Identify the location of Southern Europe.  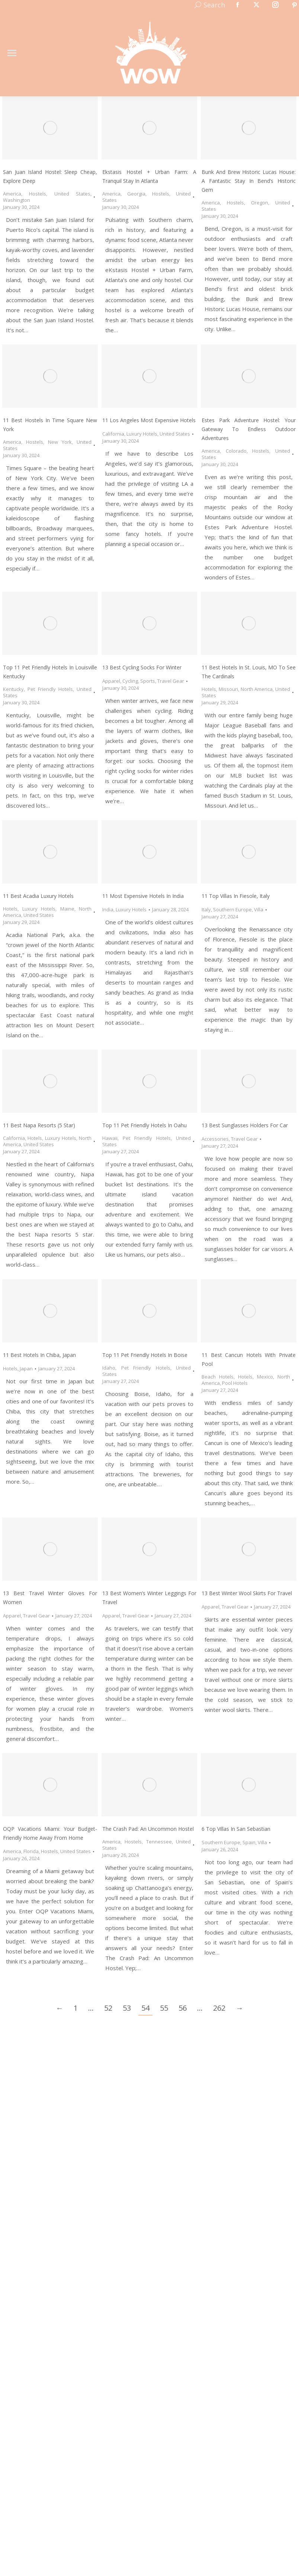
(232, 909).